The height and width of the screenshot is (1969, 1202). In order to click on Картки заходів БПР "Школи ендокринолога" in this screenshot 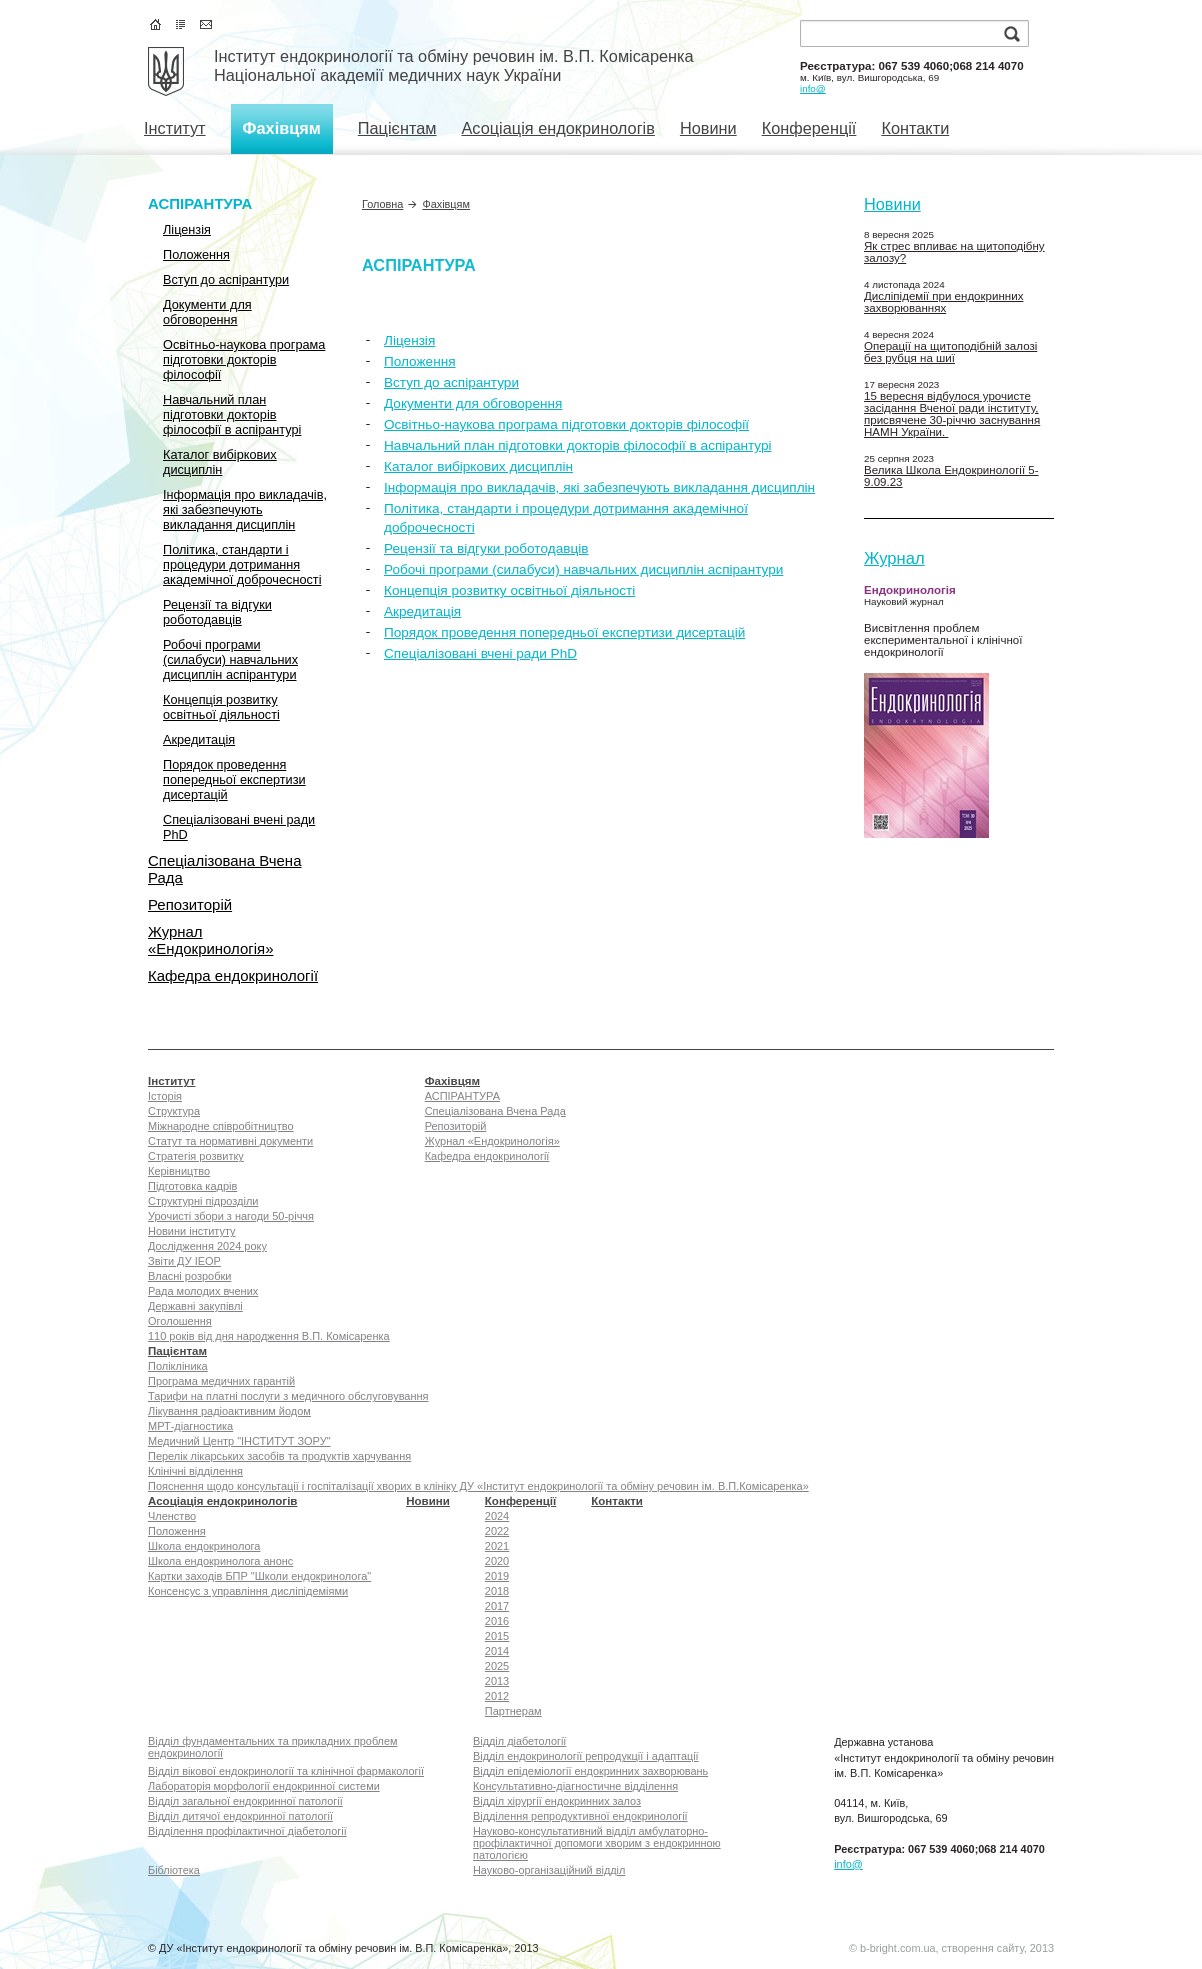, I will do `click(259, 1576)`.